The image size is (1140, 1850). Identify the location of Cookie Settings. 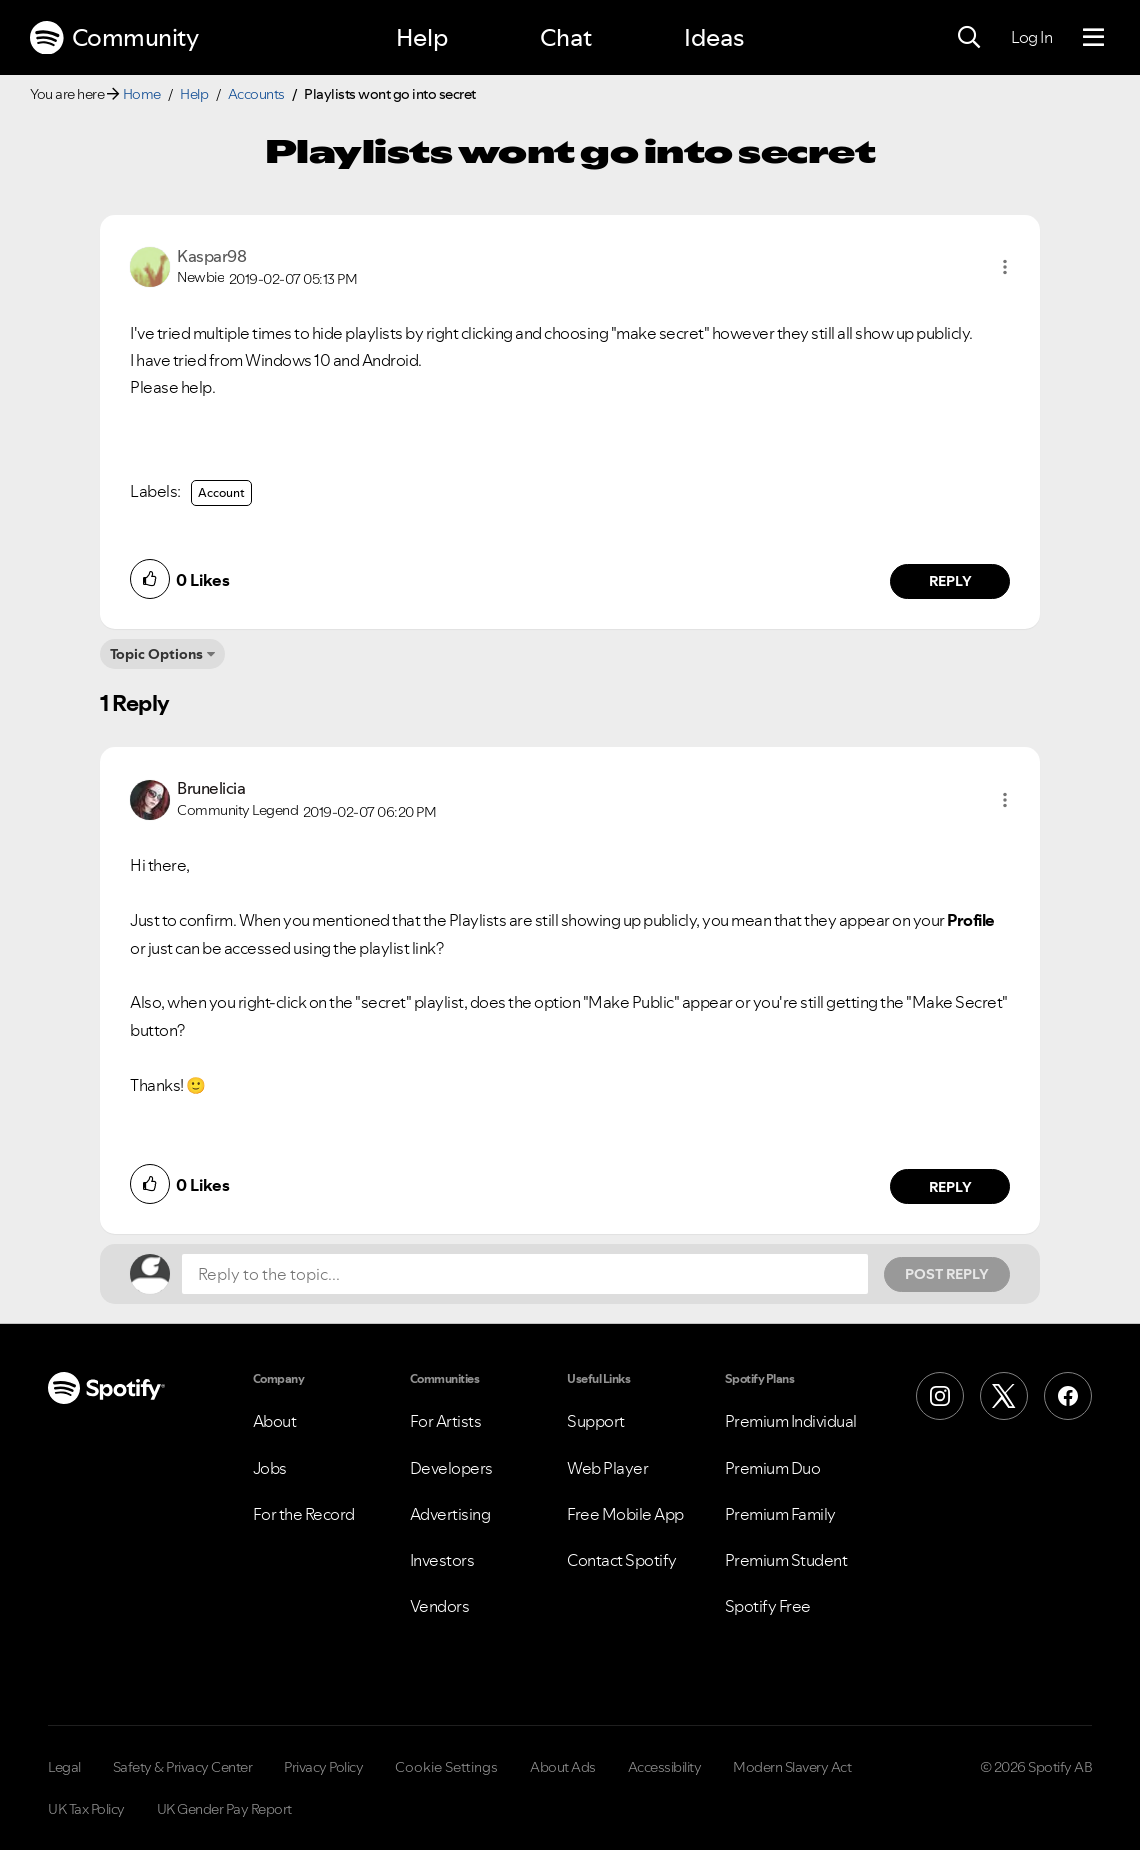
(446, 1767).